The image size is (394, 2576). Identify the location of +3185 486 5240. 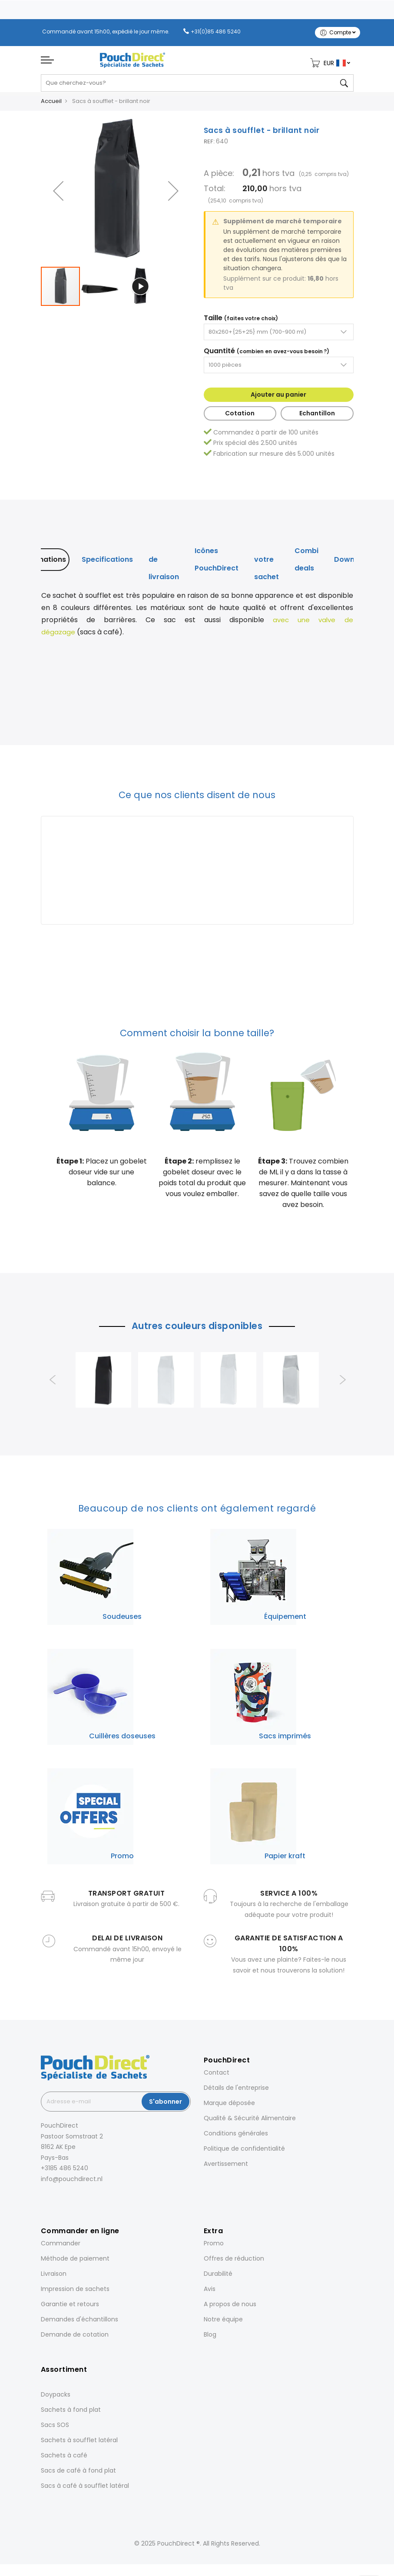
(64, 2171).